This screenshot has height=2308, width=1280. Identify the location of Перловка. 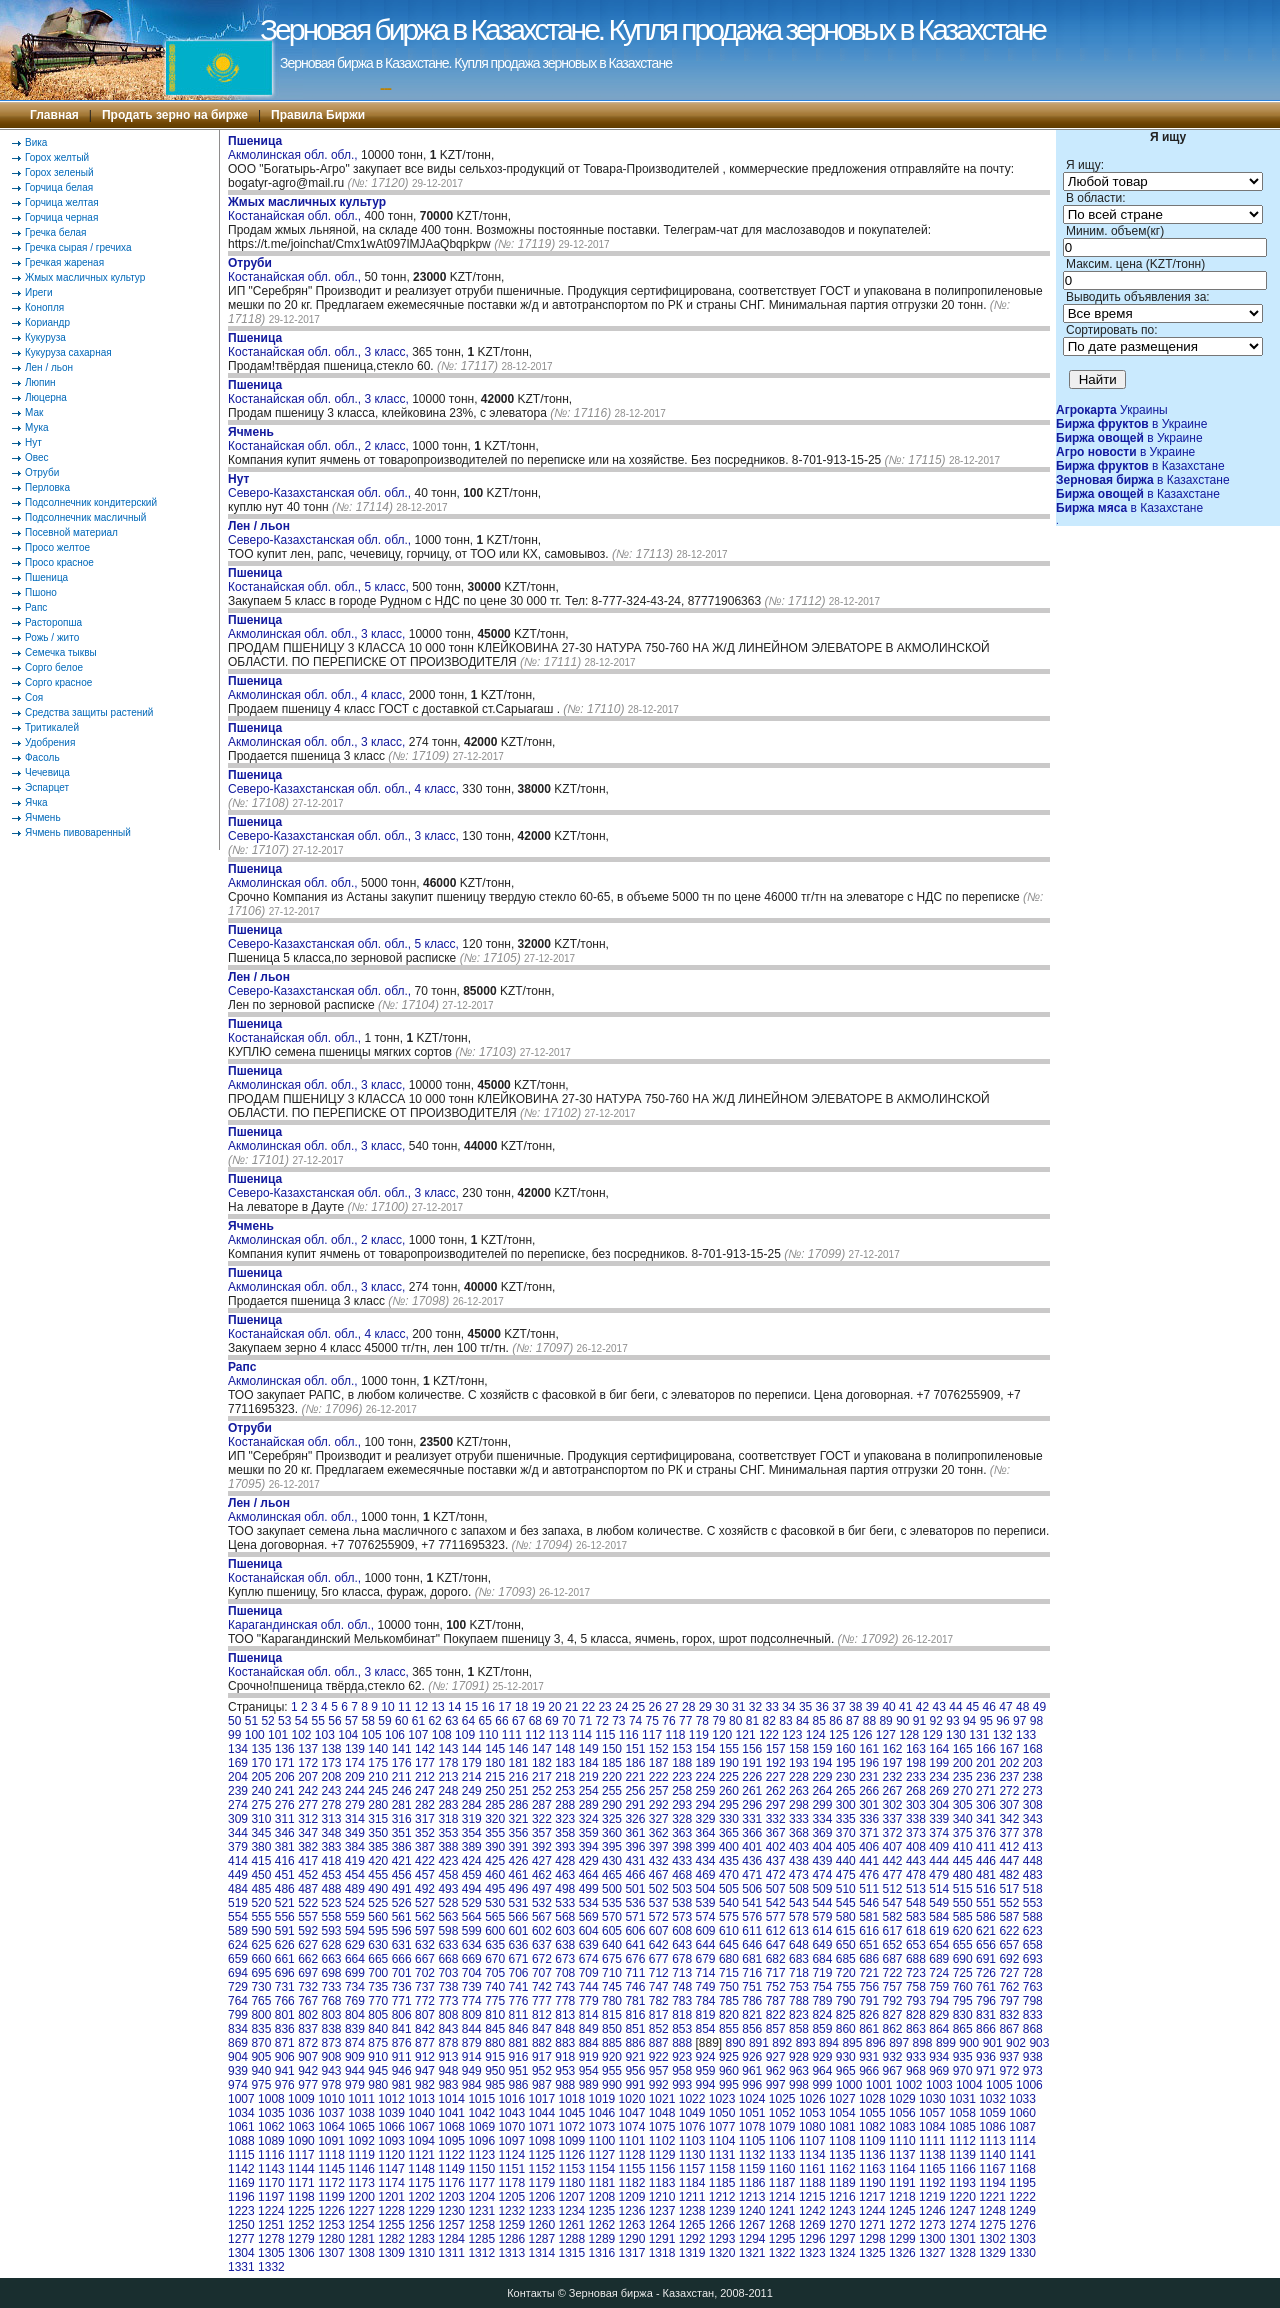
(47, 487).